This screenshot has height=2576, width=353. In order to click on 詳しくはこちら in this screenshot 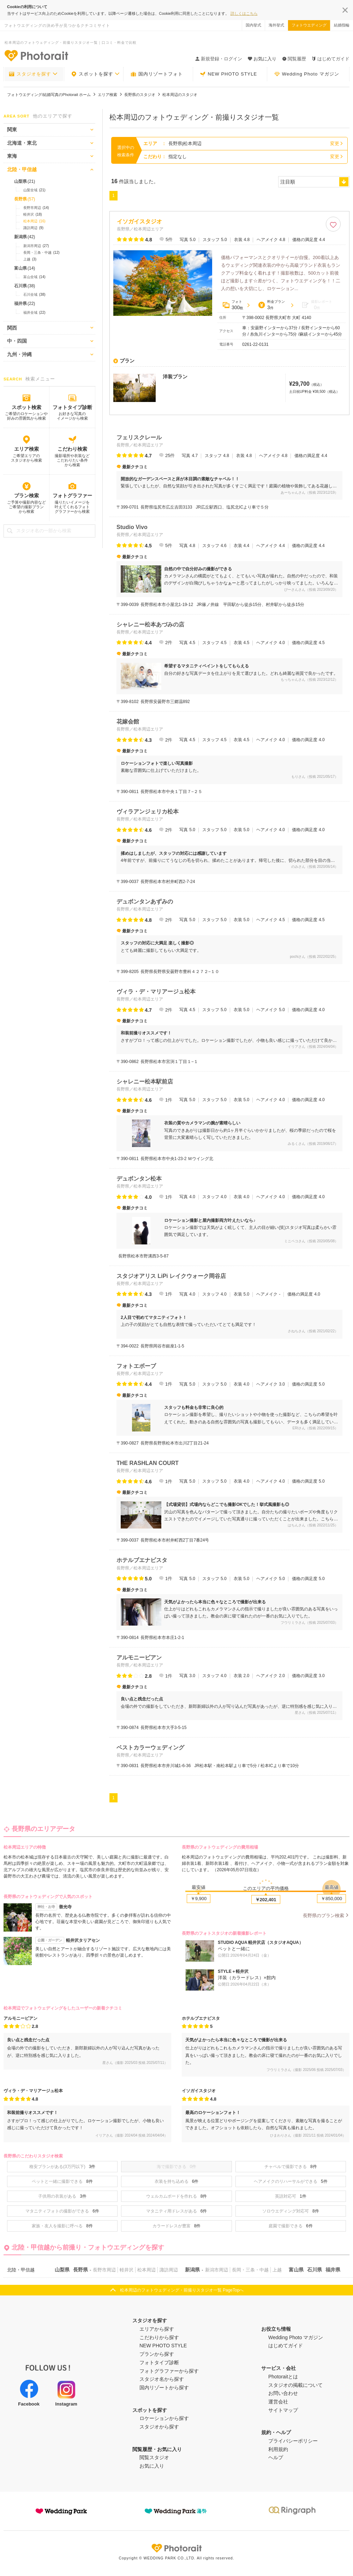, I will do `click(244, 13)`.